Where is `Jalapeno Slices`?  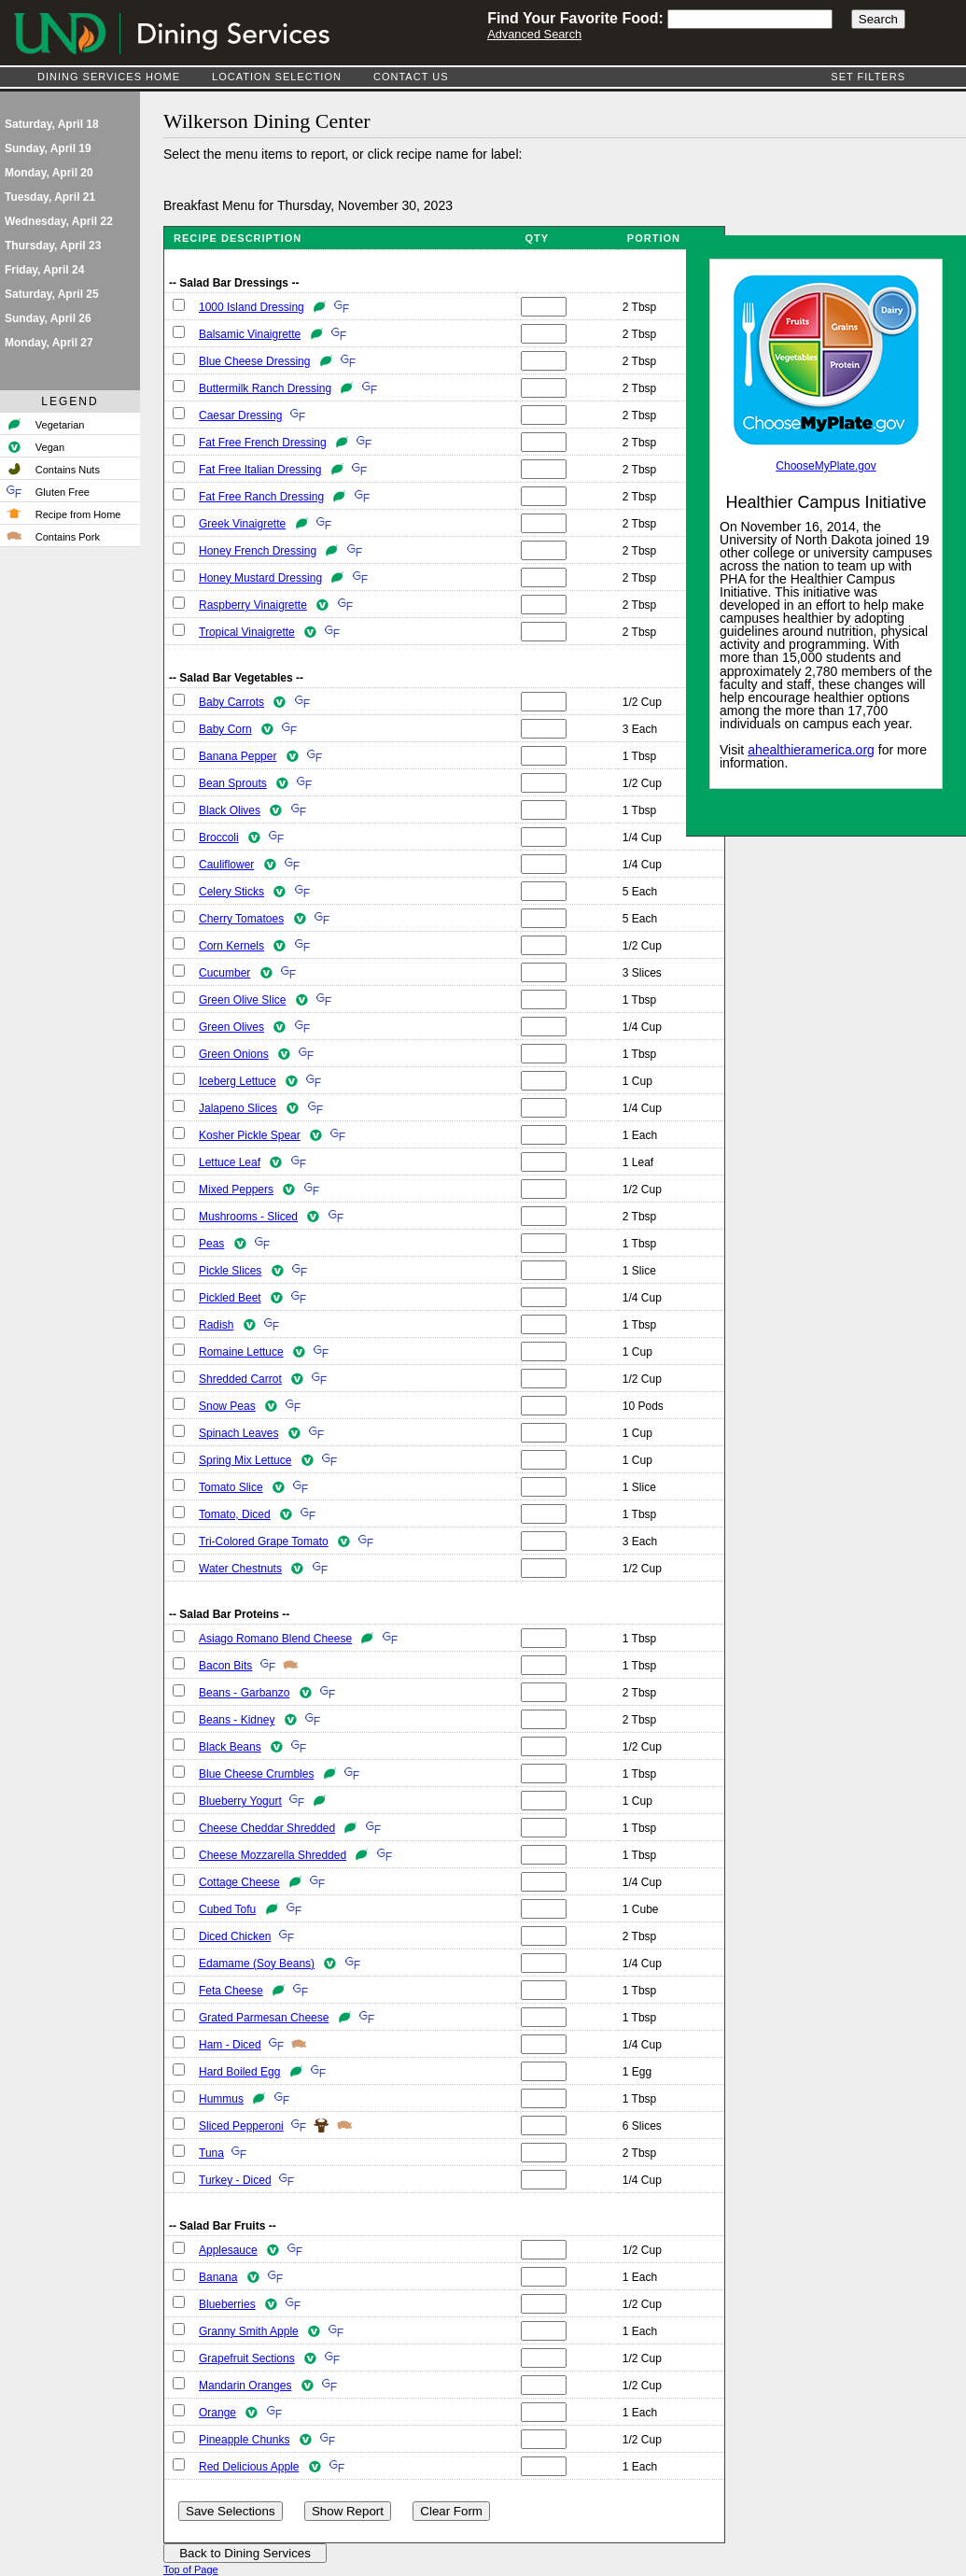 Jalapeno Slices is located at coordinates (238, 1108).